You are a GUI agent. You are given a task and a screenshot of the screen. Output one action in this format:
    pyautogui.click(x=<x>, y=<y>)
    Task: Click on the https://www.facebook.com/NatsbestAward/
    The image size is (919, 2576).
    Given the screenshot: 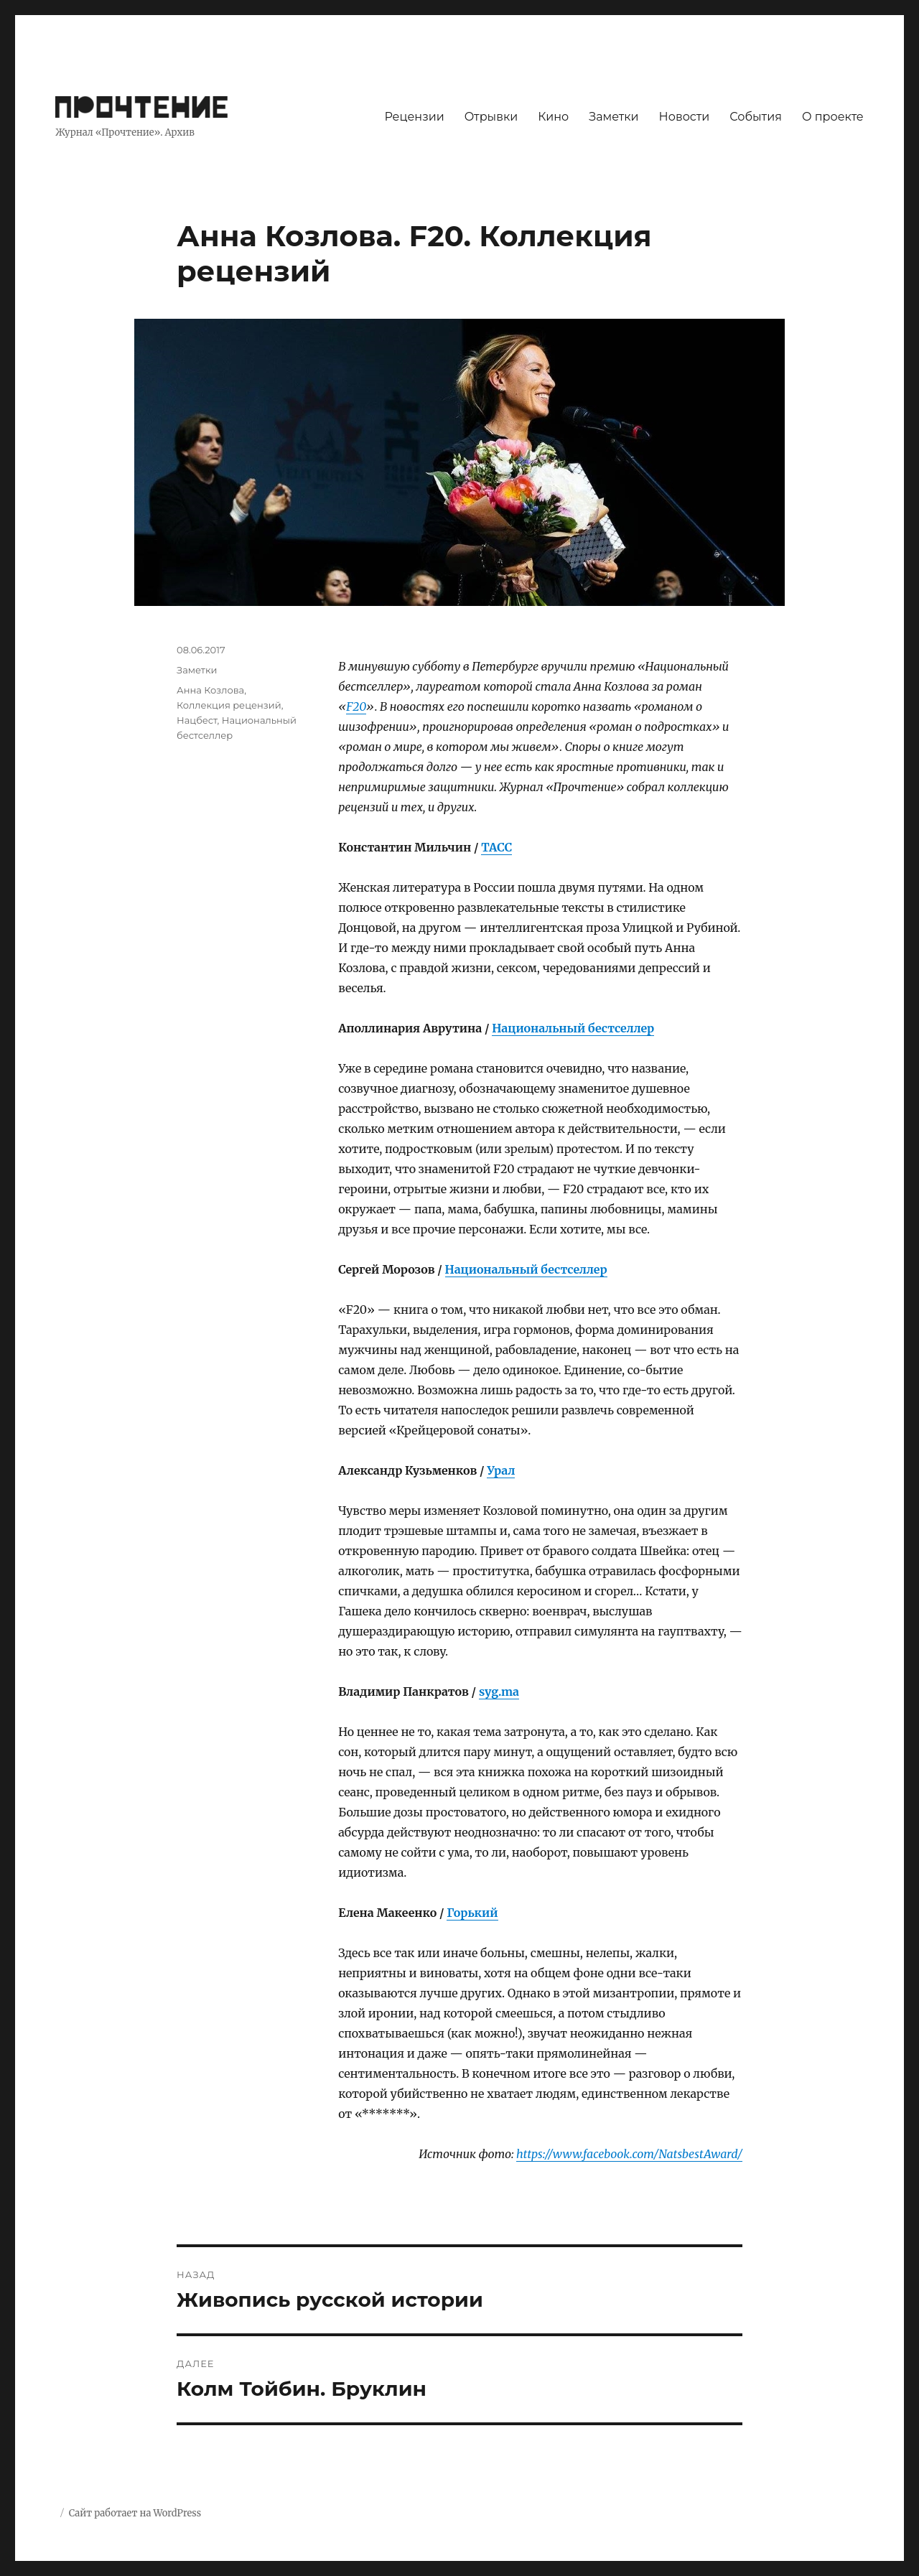 What is the action you would take?
    pyautogui.click(x=629, y=2154)
    